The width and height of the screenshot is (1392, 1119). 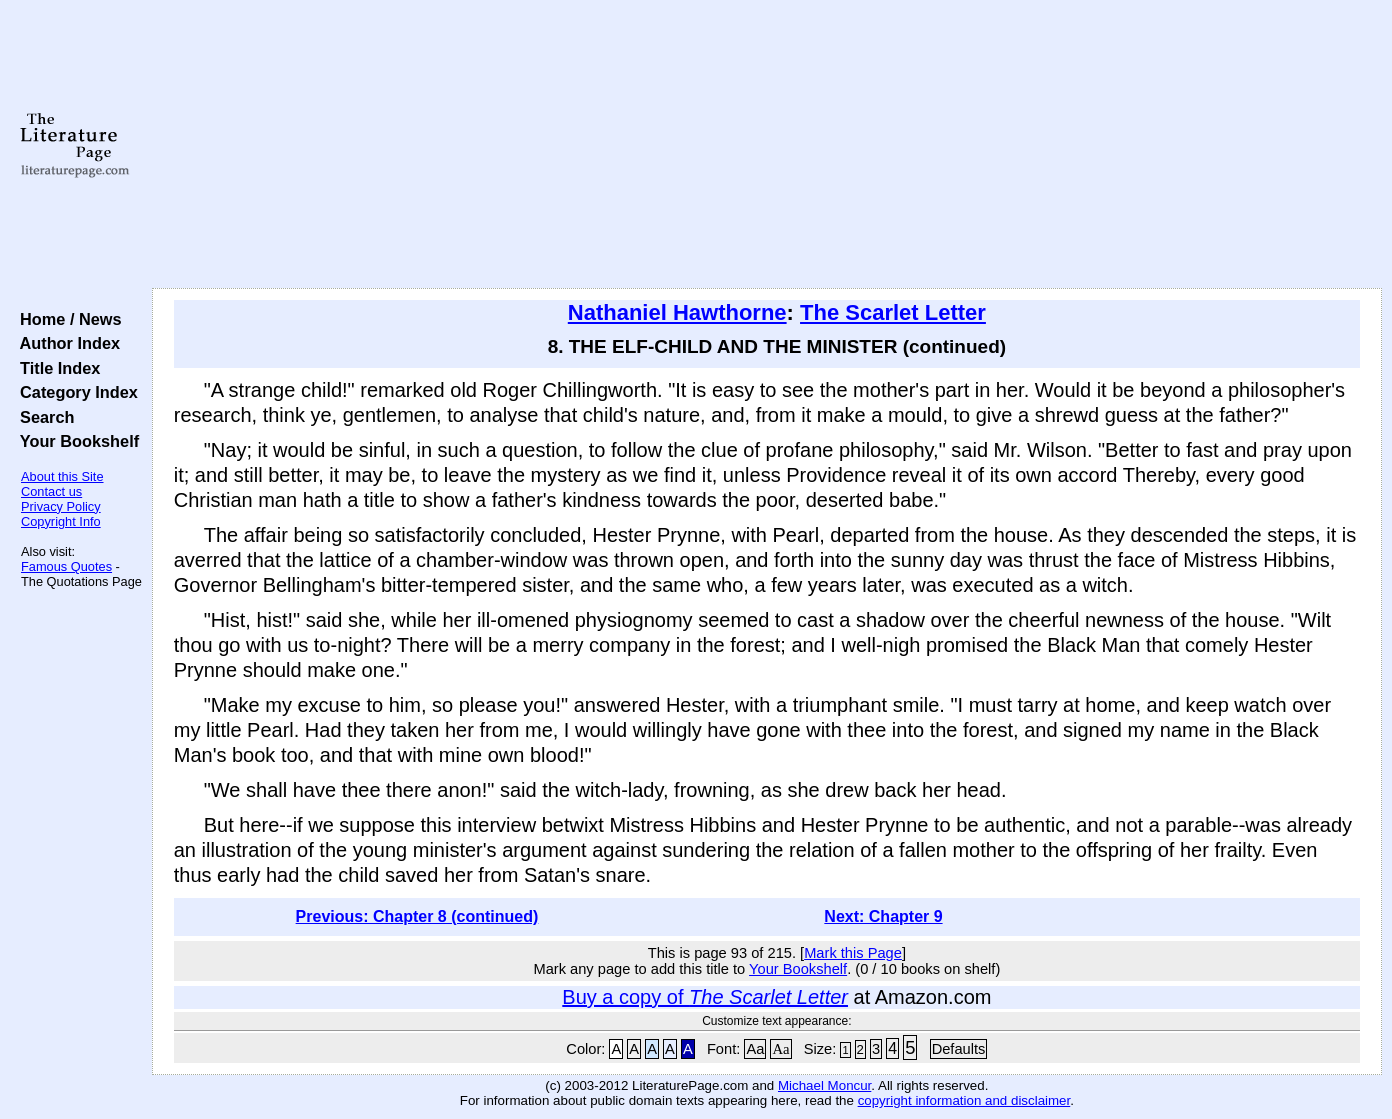 I want to click on Category Index, so click(x=74, y=392).